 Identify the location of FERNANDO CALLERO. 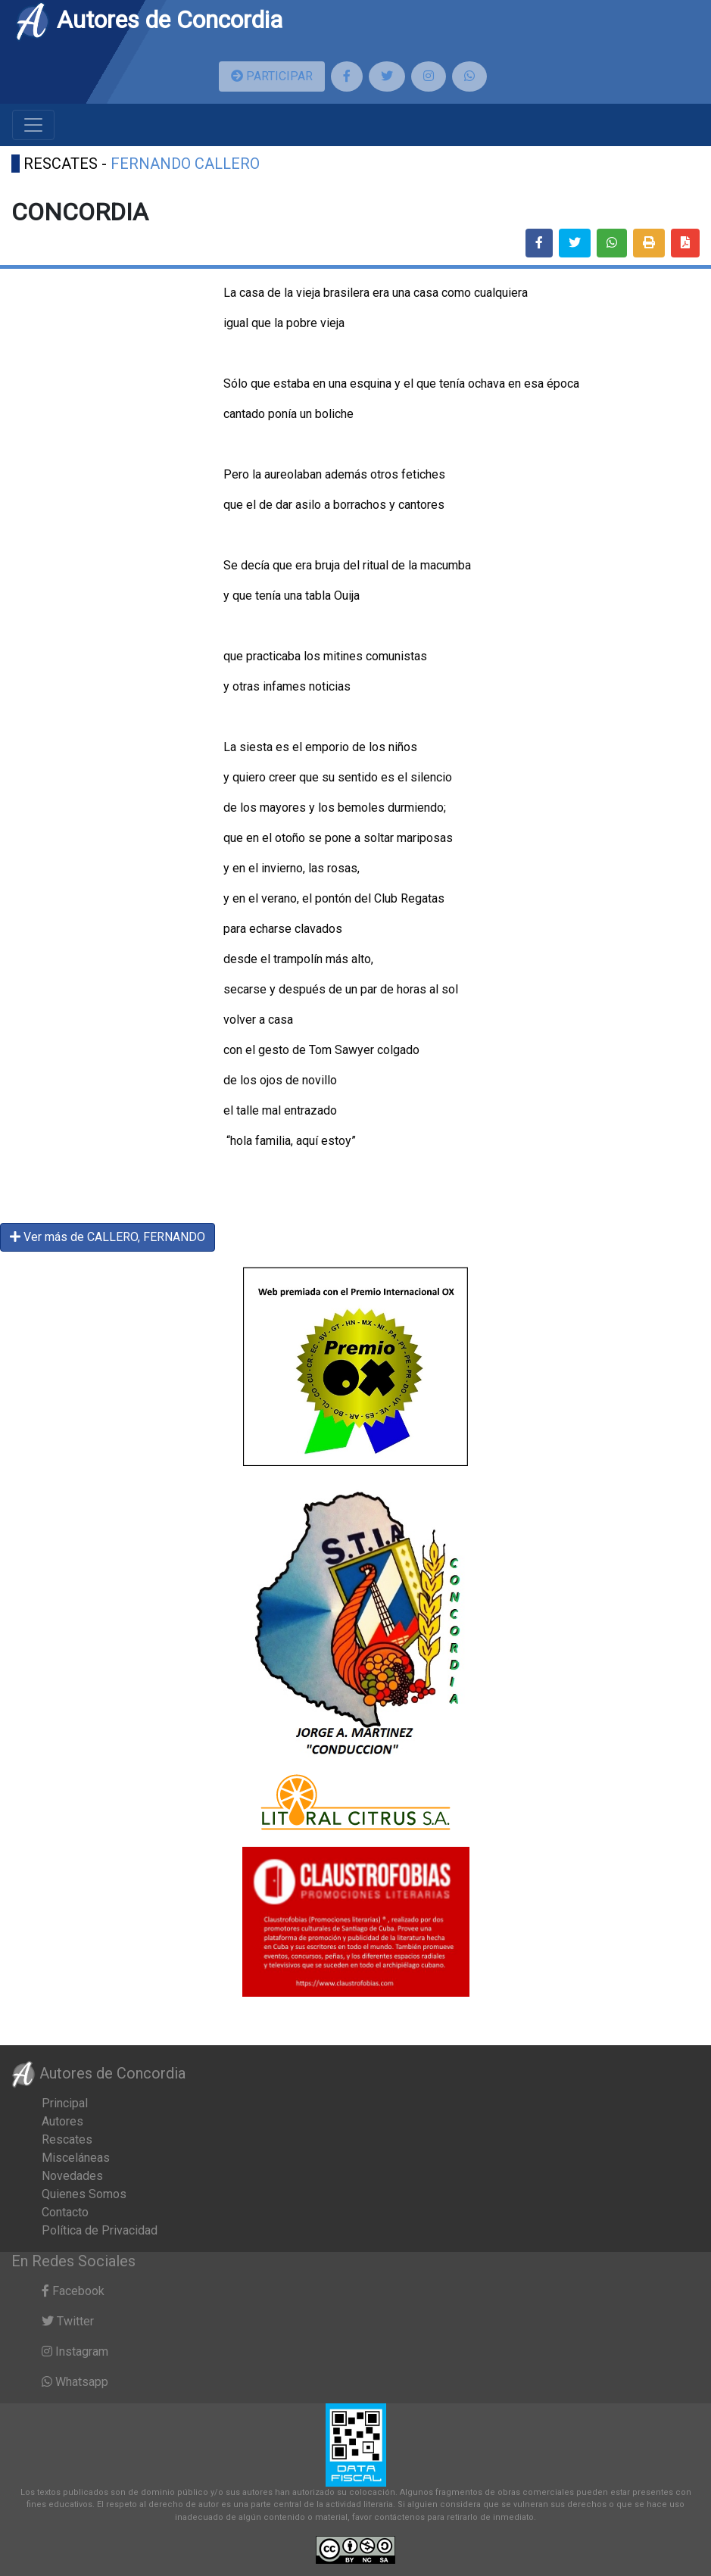
(185, 163).